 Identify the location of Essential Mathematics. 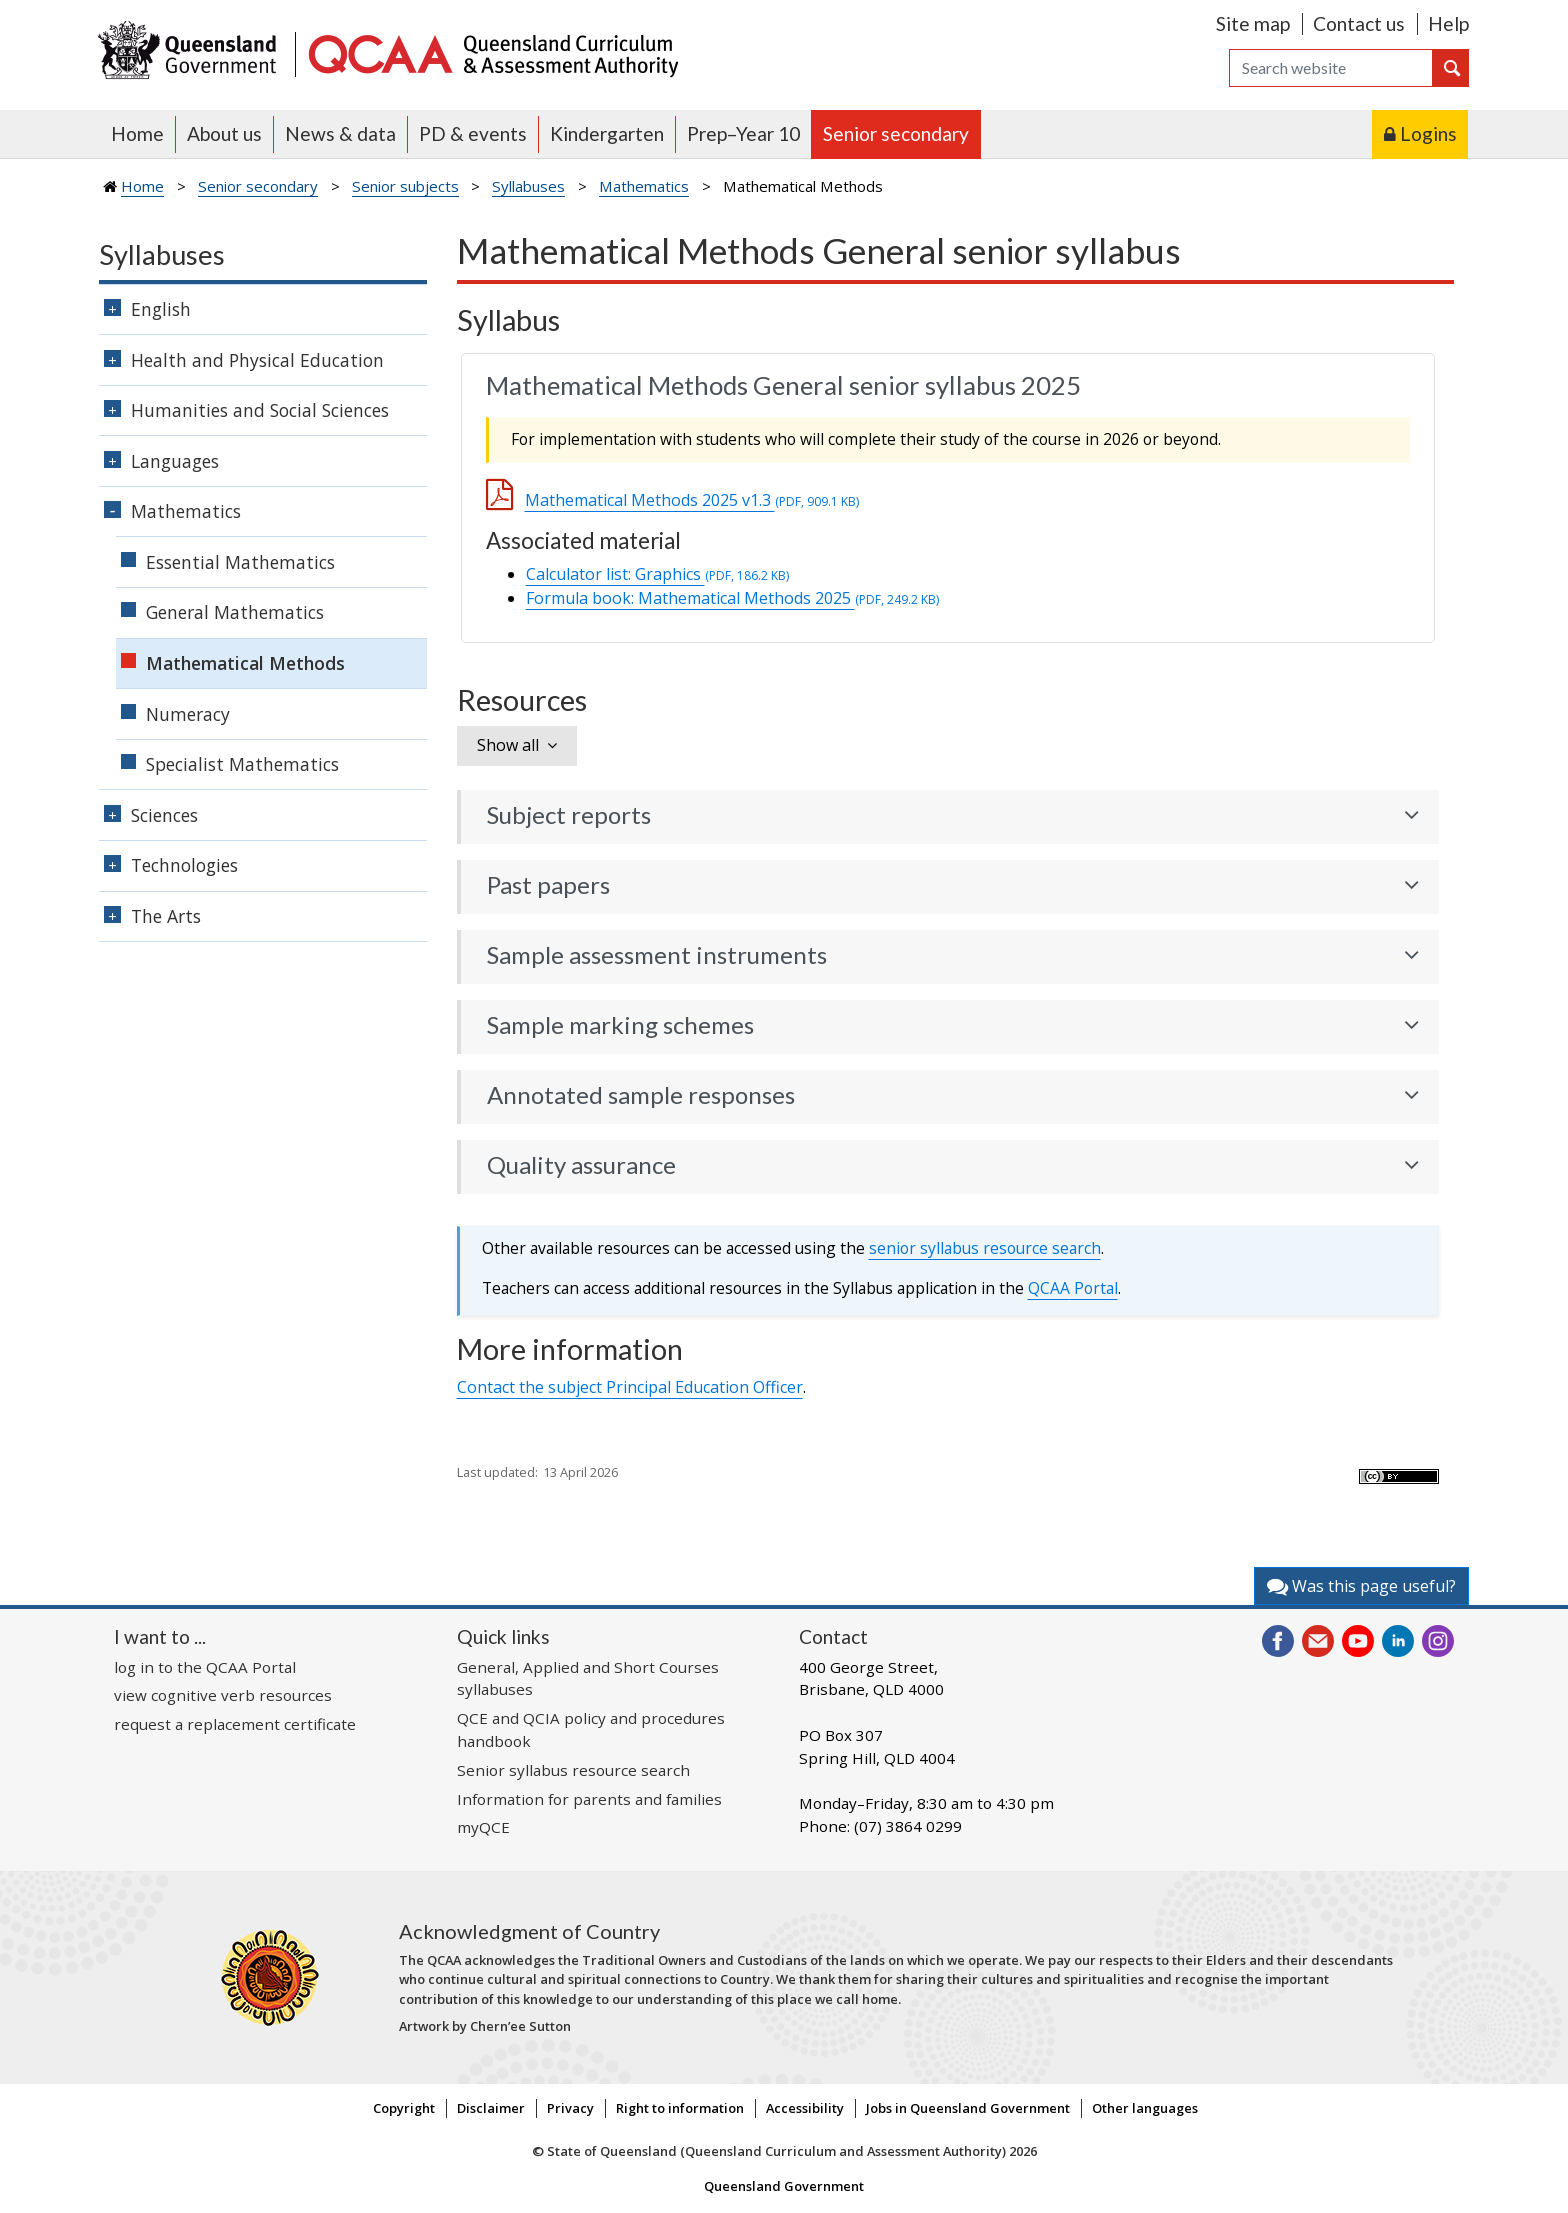
(240, 562).